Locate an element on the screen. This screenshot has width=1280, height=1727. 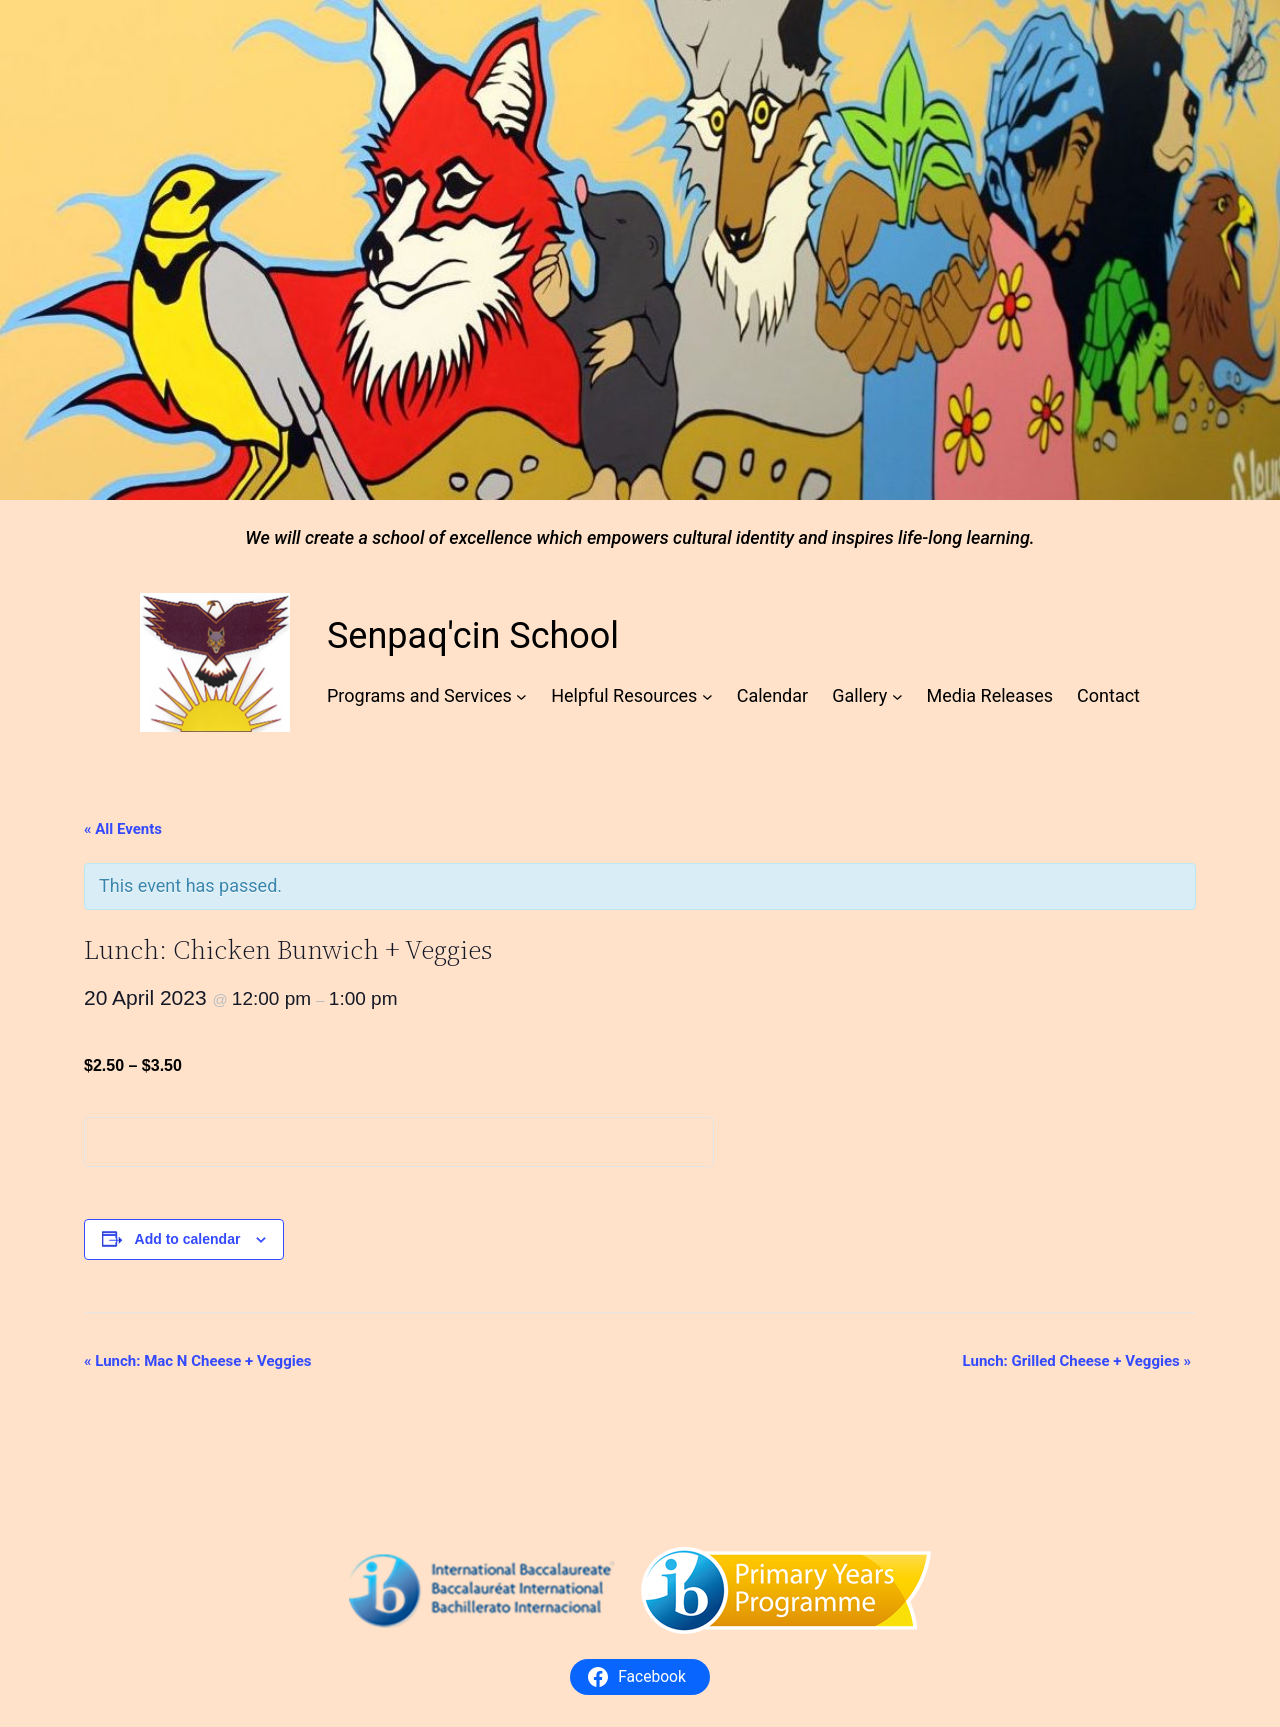
[Gallery submenu] is located at coordinates (897, 696).